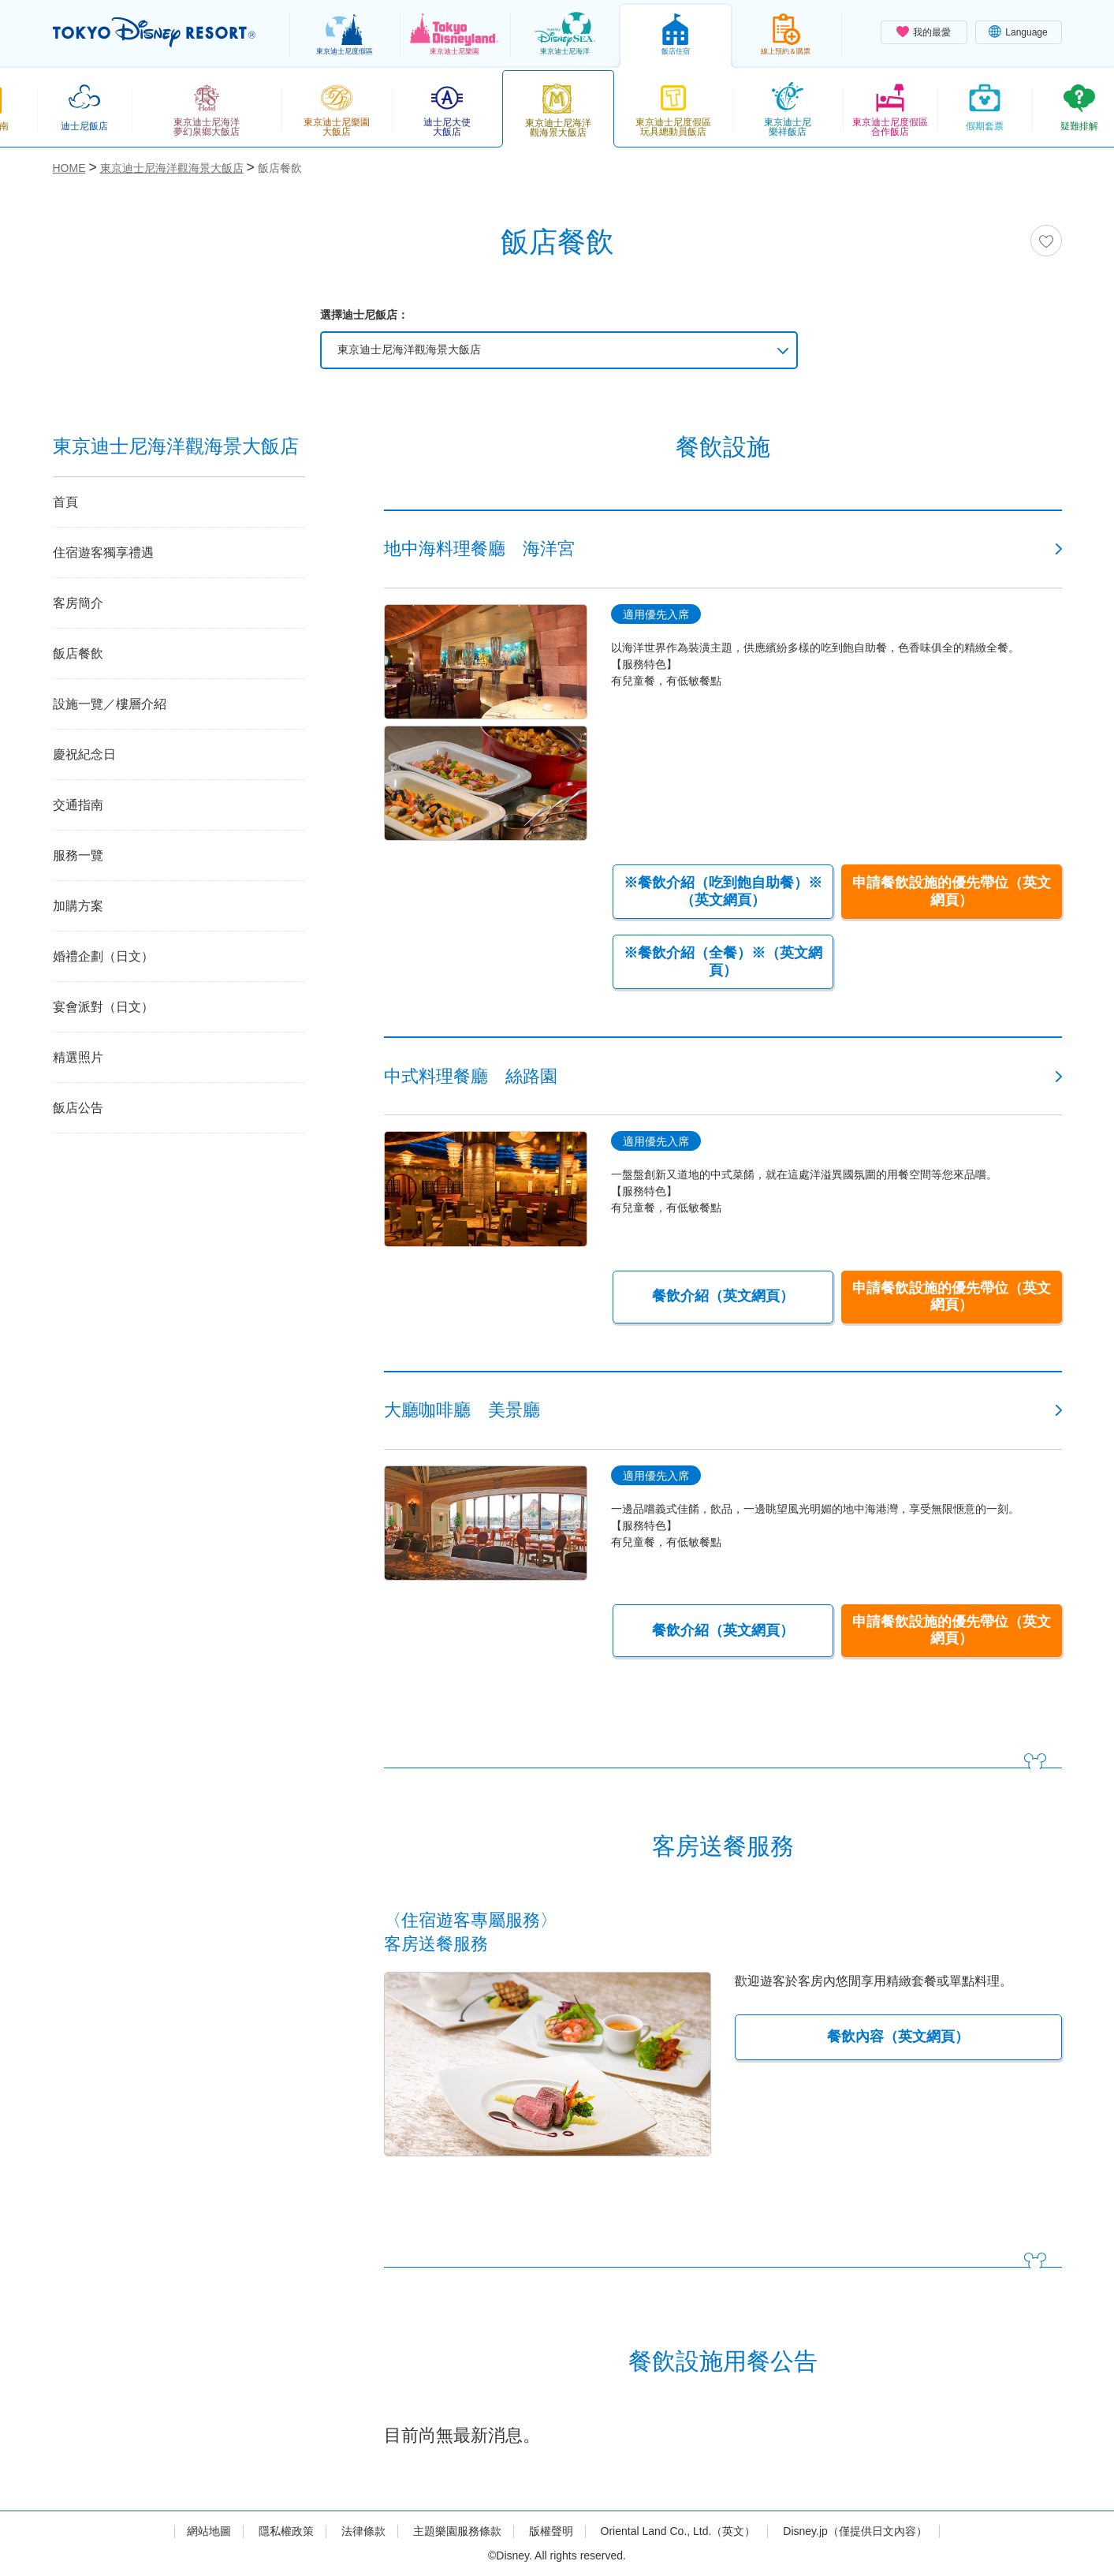  I want to click on 網站地圖, so click(209, 2531).